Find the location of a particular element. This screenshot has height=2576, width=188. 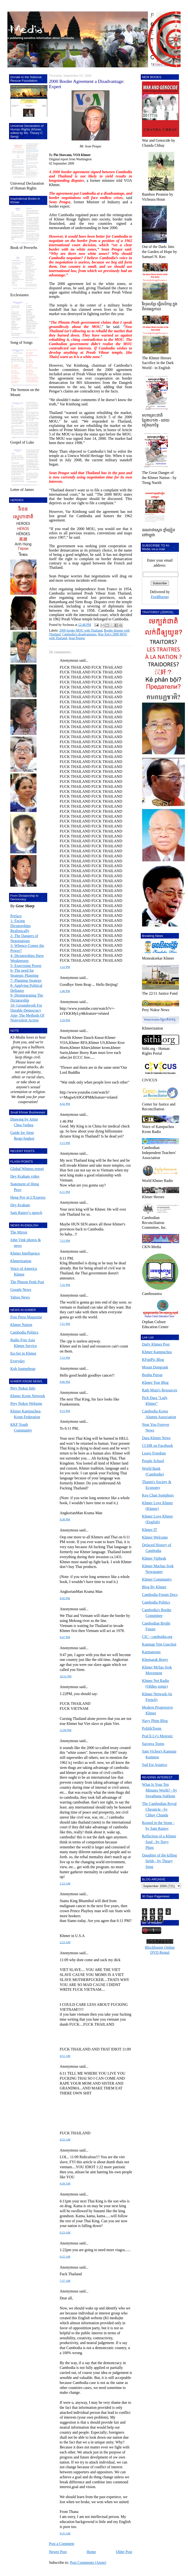

Dara Khmer News is located at coordinates (156, 1438).